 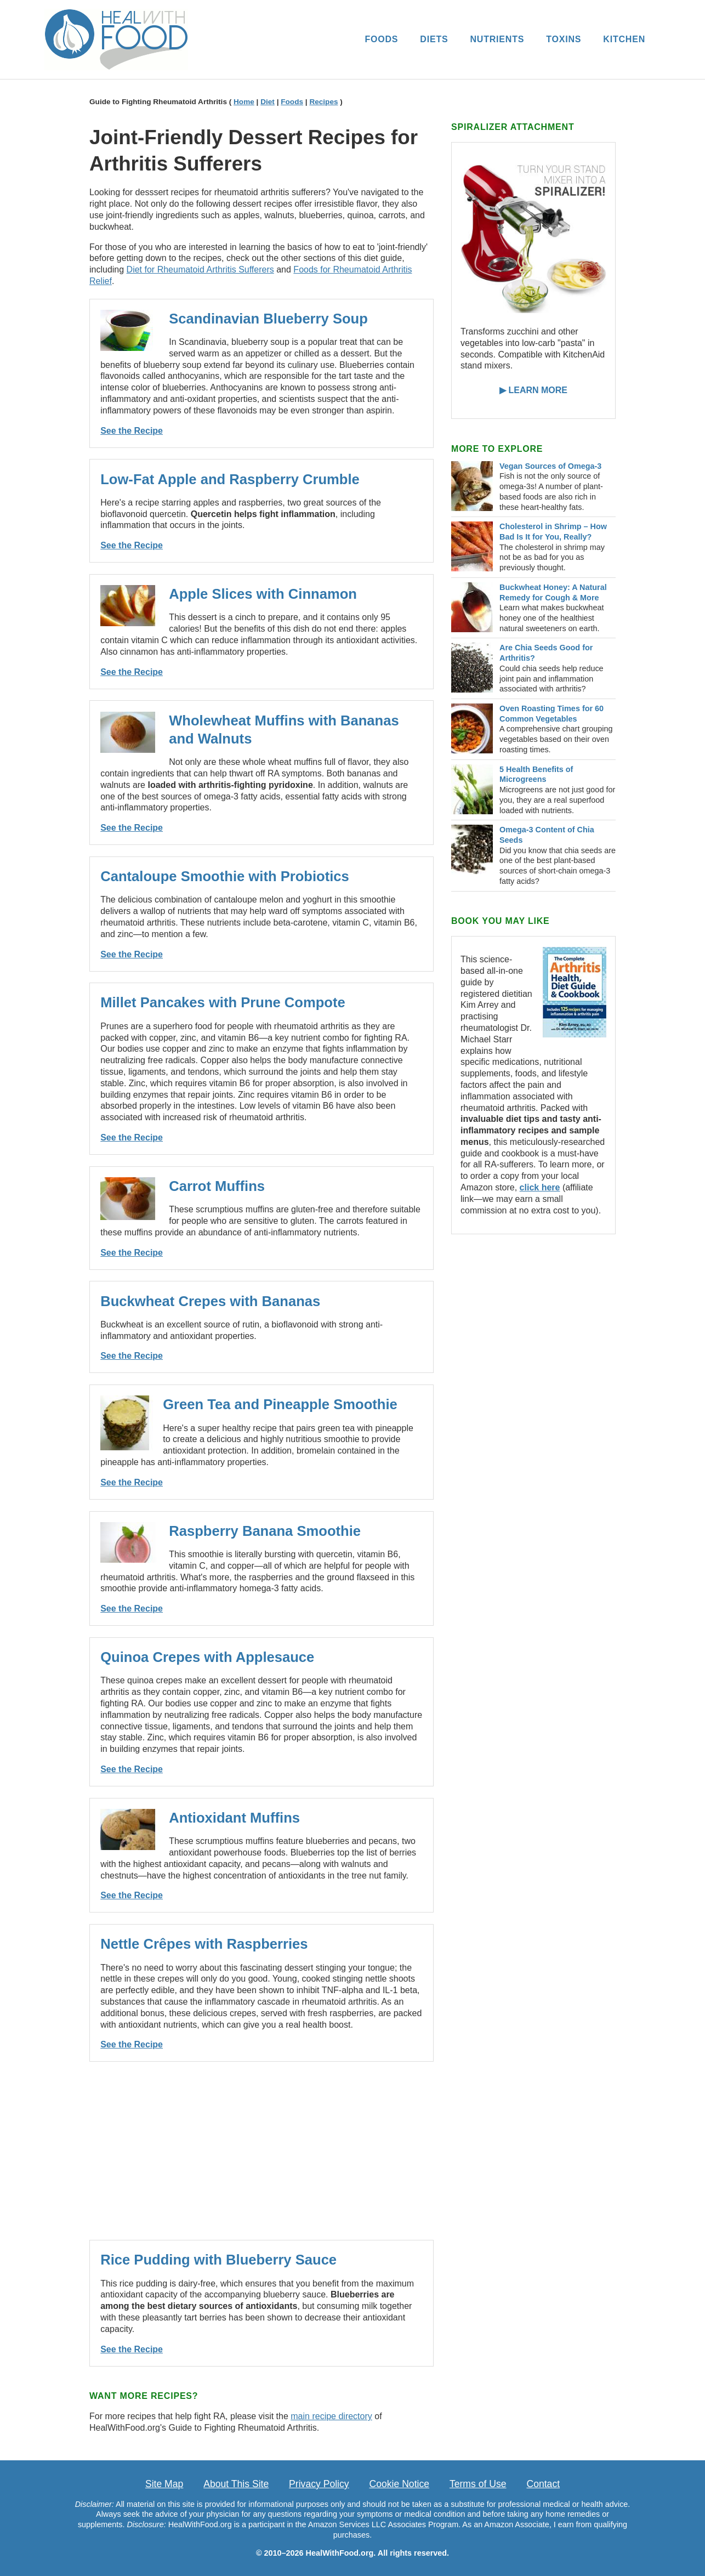 What do you see at coordinates (550, 466) in the screenshot?
I see `Vegan Sources of Omega-3` at bounding box center [550, 466].